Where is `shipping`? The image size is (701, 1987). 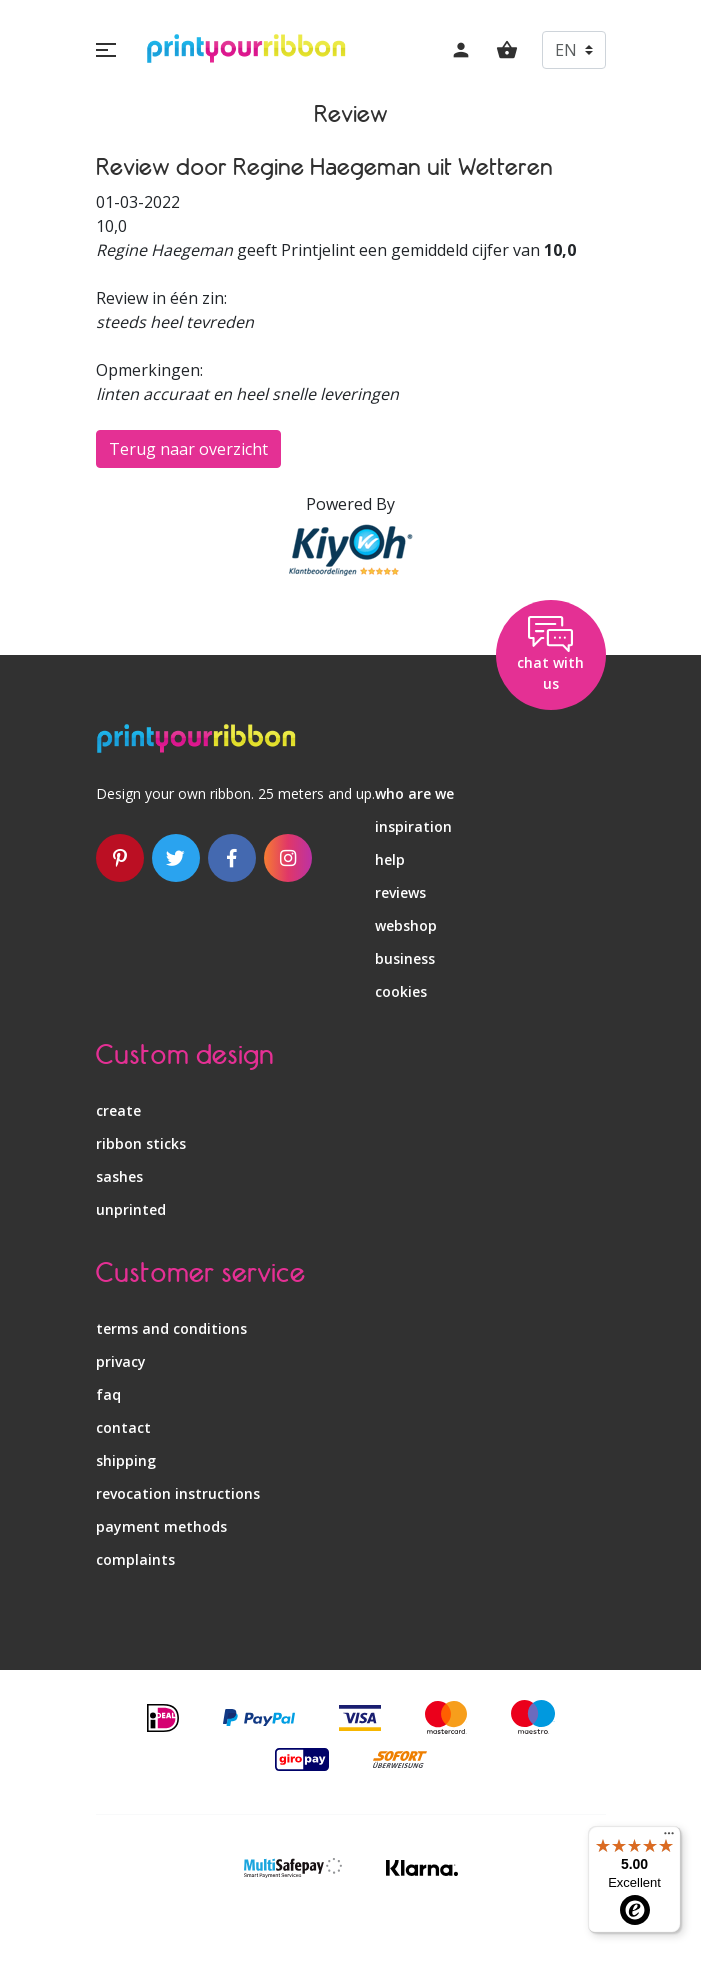
shipping is located at coordinates (126, 1460).